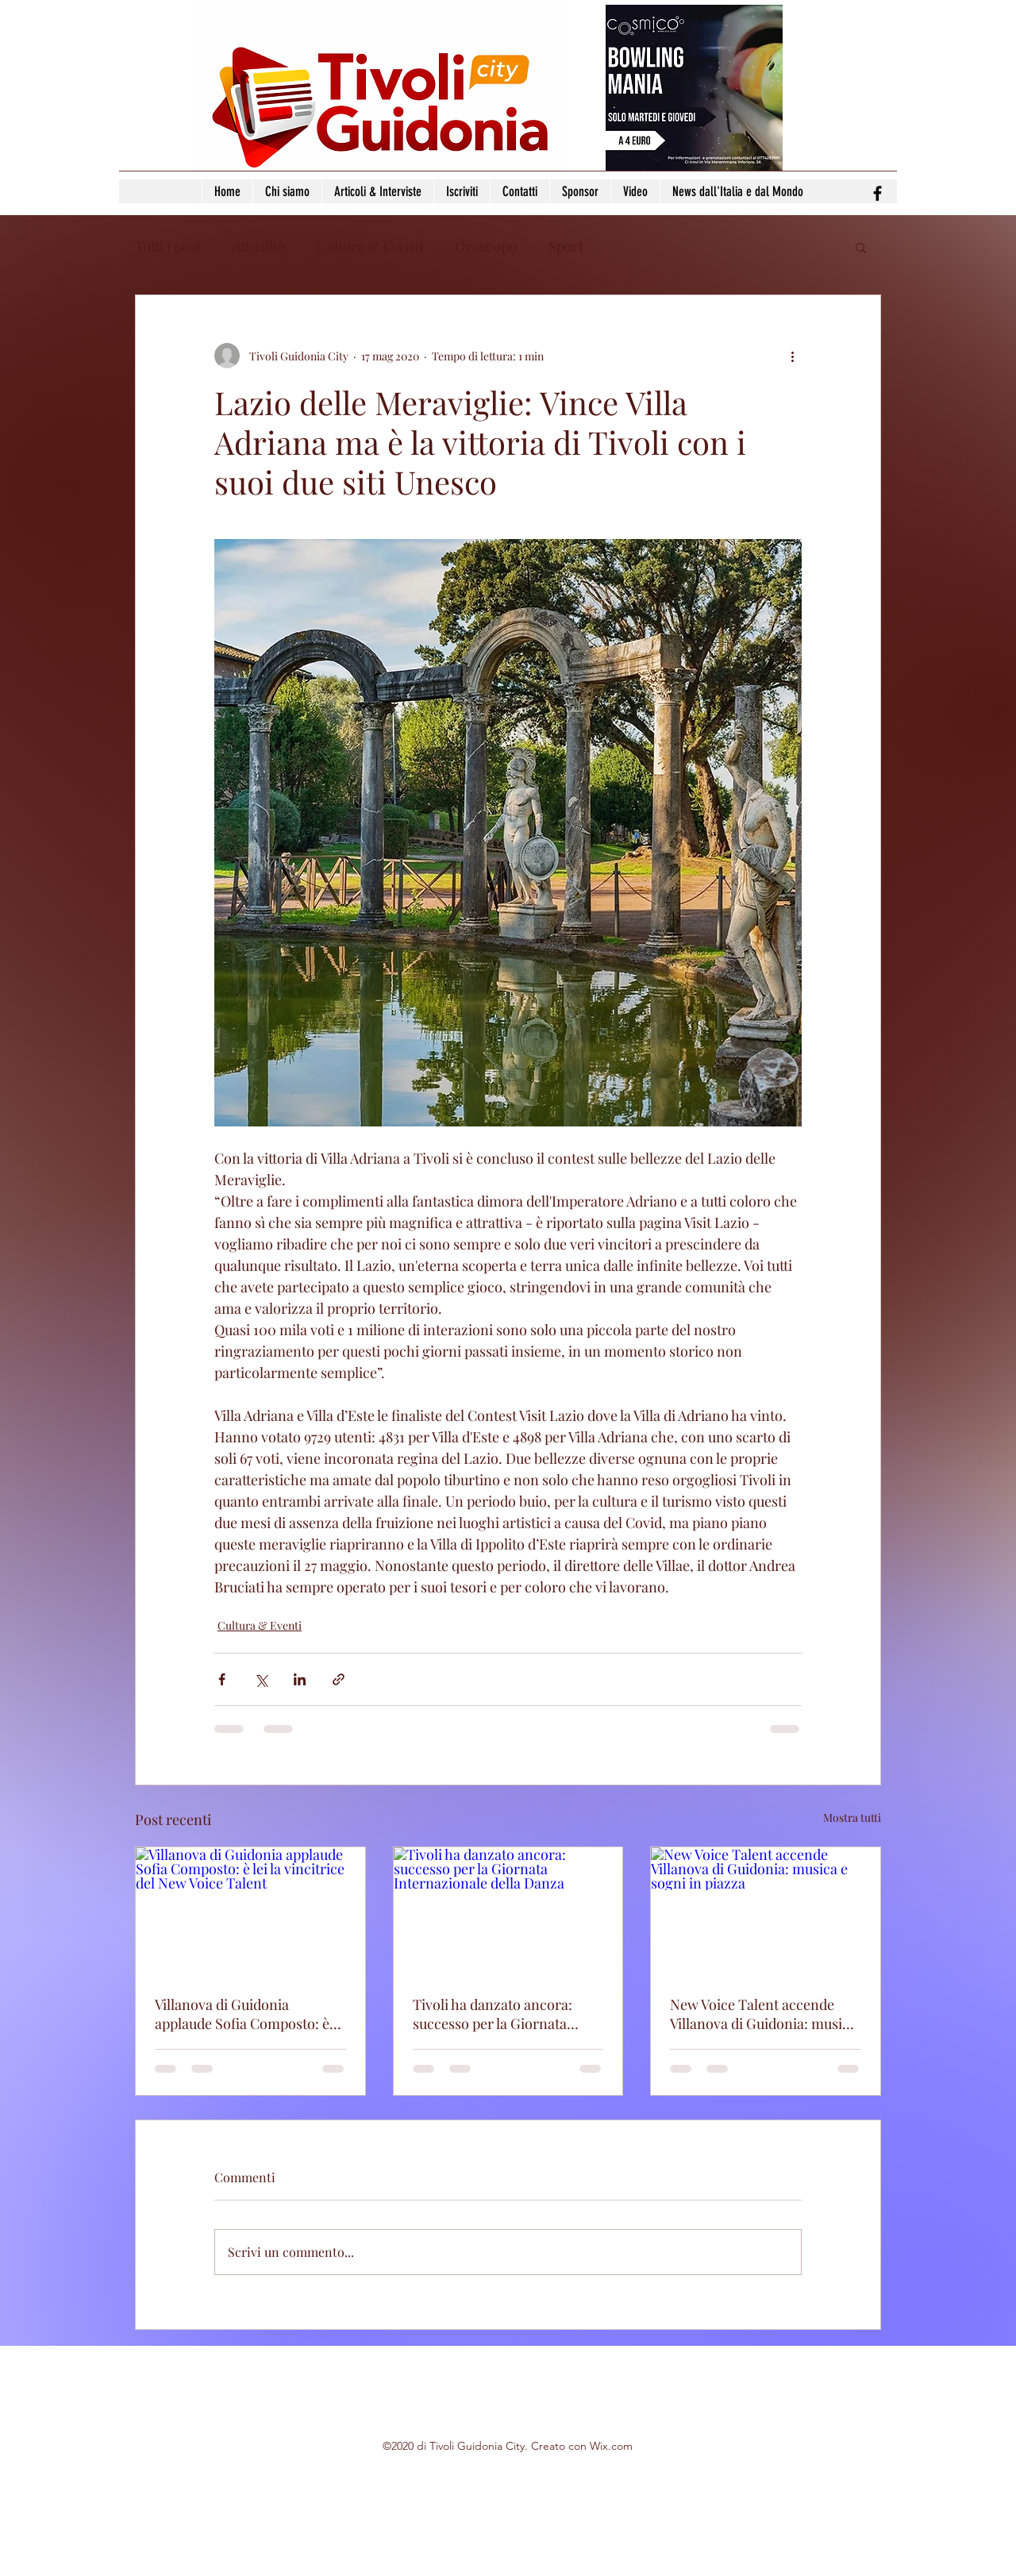  Describe the element at coordinates (260, 1679) in the screenshot. I see `[Condividi su X (Twitter)]` at that location.